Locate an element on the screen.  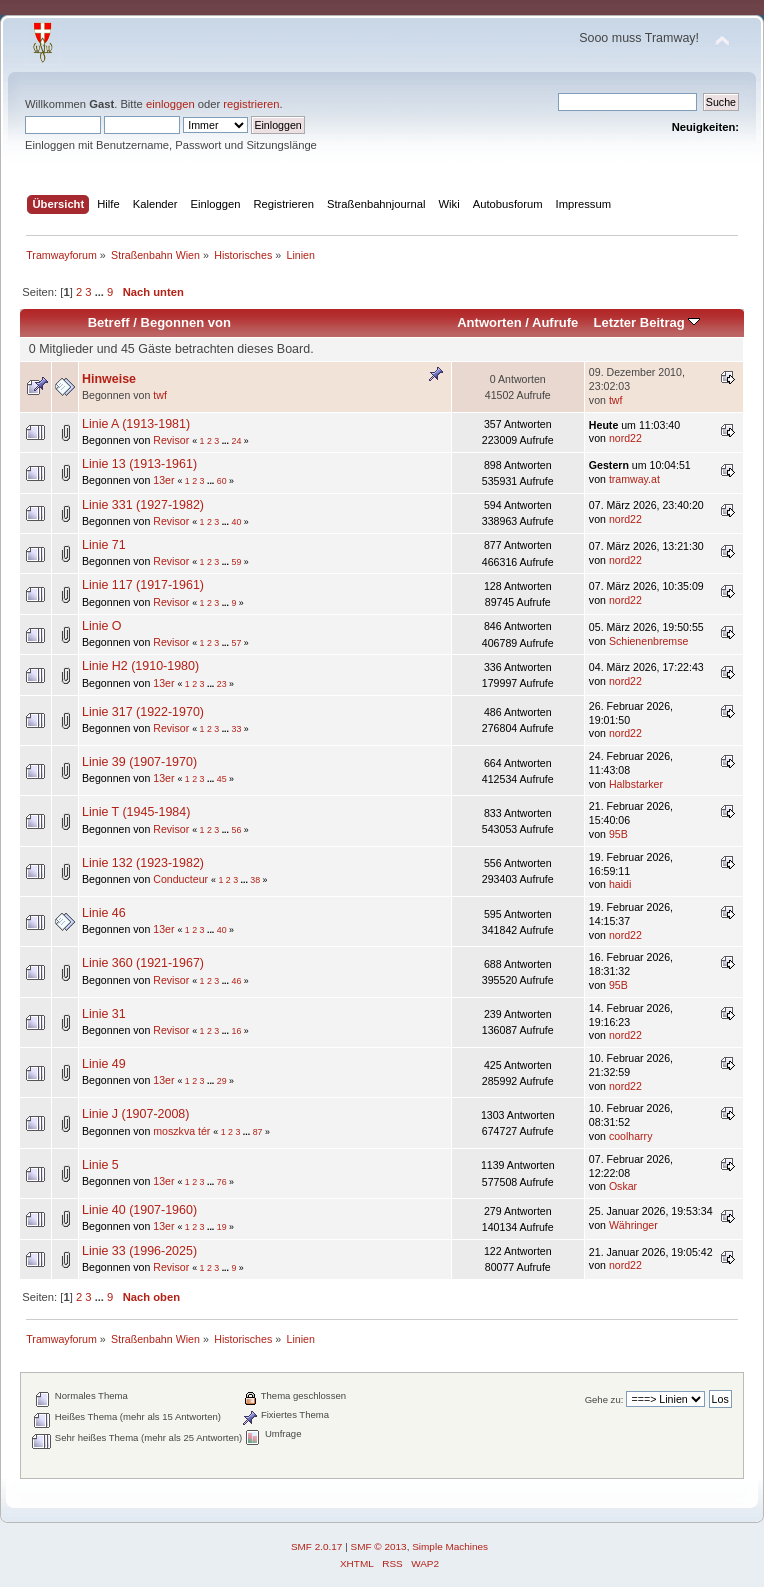
Linie 317 (1922-1970) is located at coordinates (143, 712).